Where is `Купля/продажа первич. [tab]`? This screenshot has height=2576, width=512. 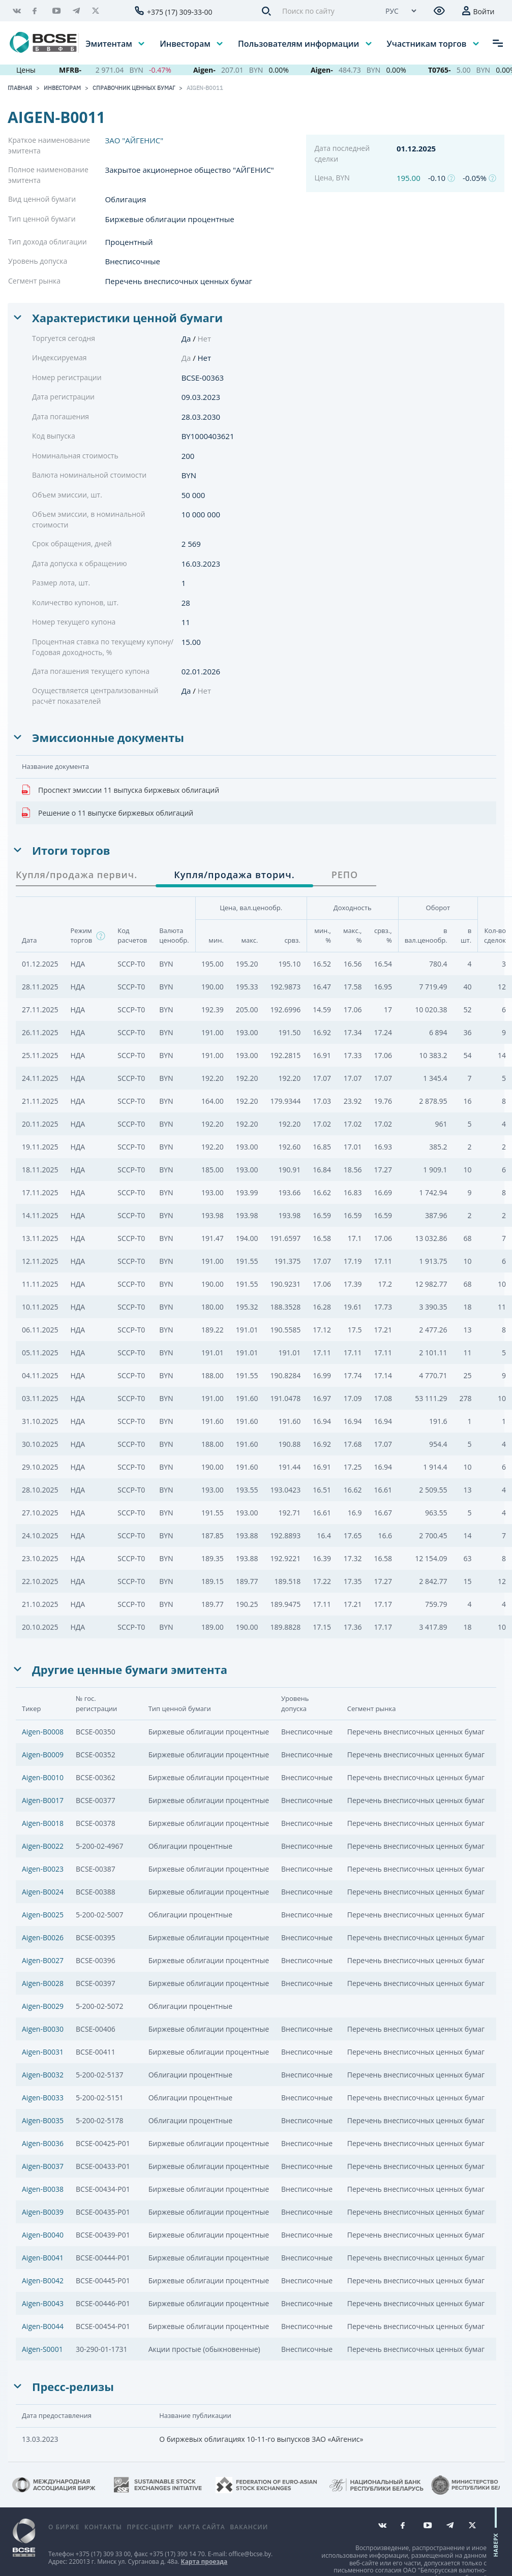 Купля/продажа первич. [tab] is located at coordinates (76, 874).